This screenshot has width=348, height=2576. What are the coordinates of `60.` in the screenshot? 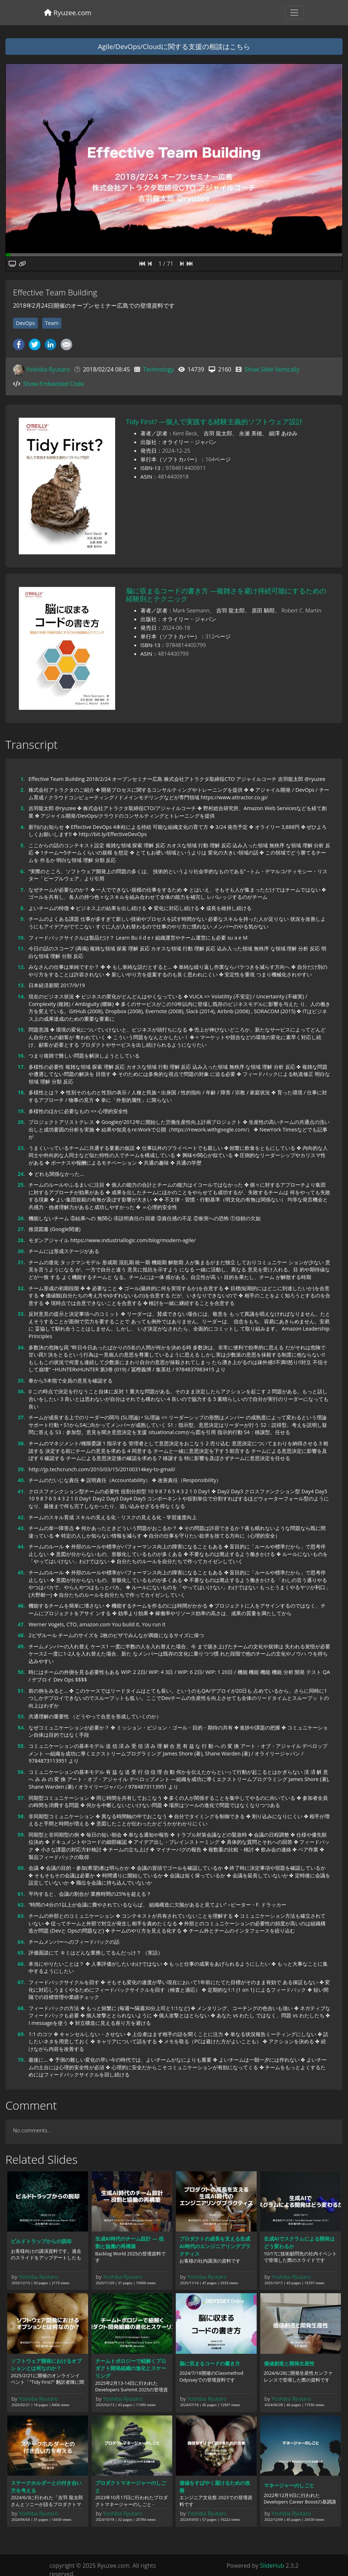 It's located at (21, 1867).